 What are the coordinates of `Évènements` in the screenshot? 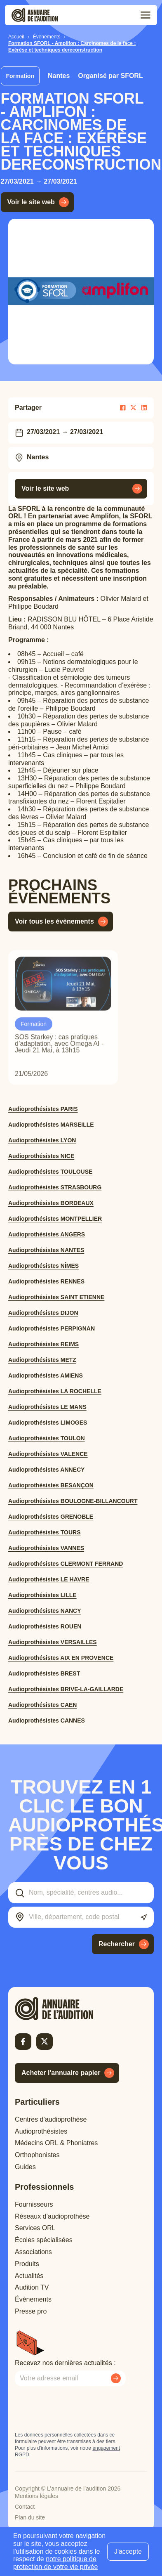 It's located at (33, 2299).